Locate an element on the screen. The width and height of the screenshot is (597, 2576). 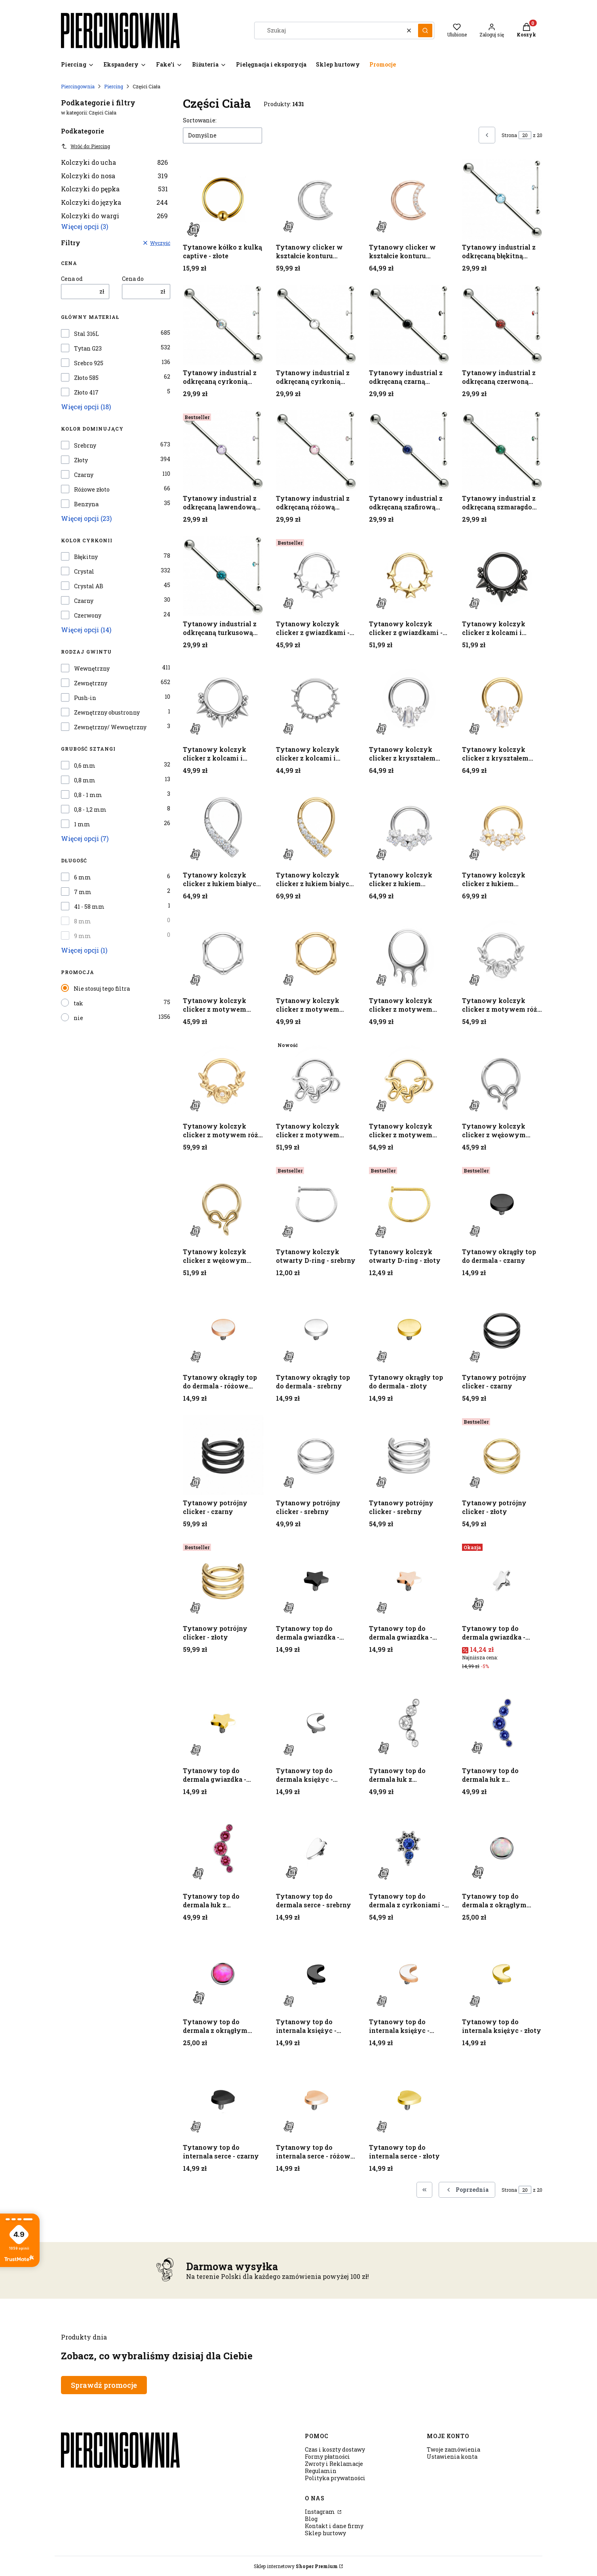
[Przejdź do produktu Tytanowy industrial z odkręcaną błękitną cyrkonią - srebrny.] is located at coordinates (502, 199).